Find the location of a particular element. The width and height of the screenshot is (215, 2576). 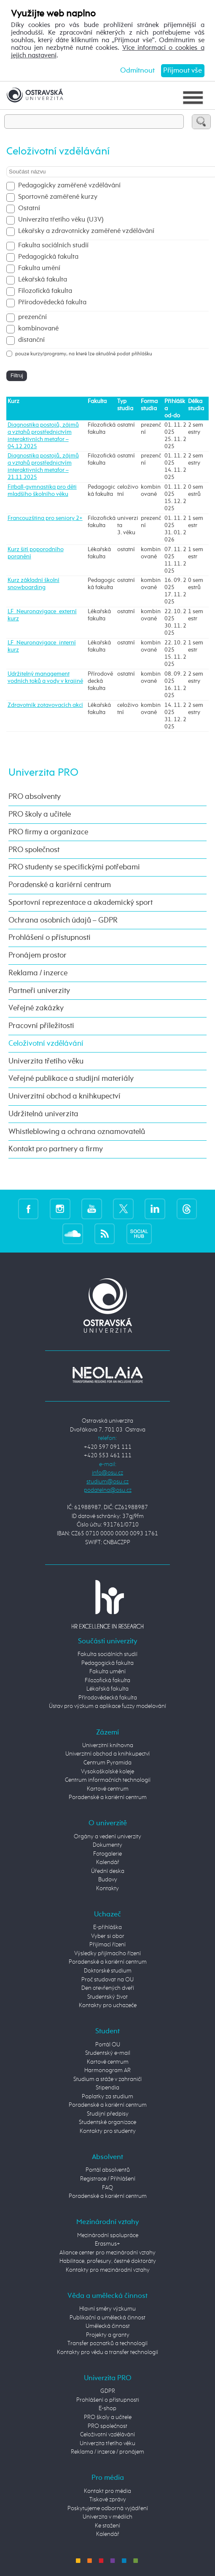

Transfer poznatků a technologií is located at coordinates (107, 2343).